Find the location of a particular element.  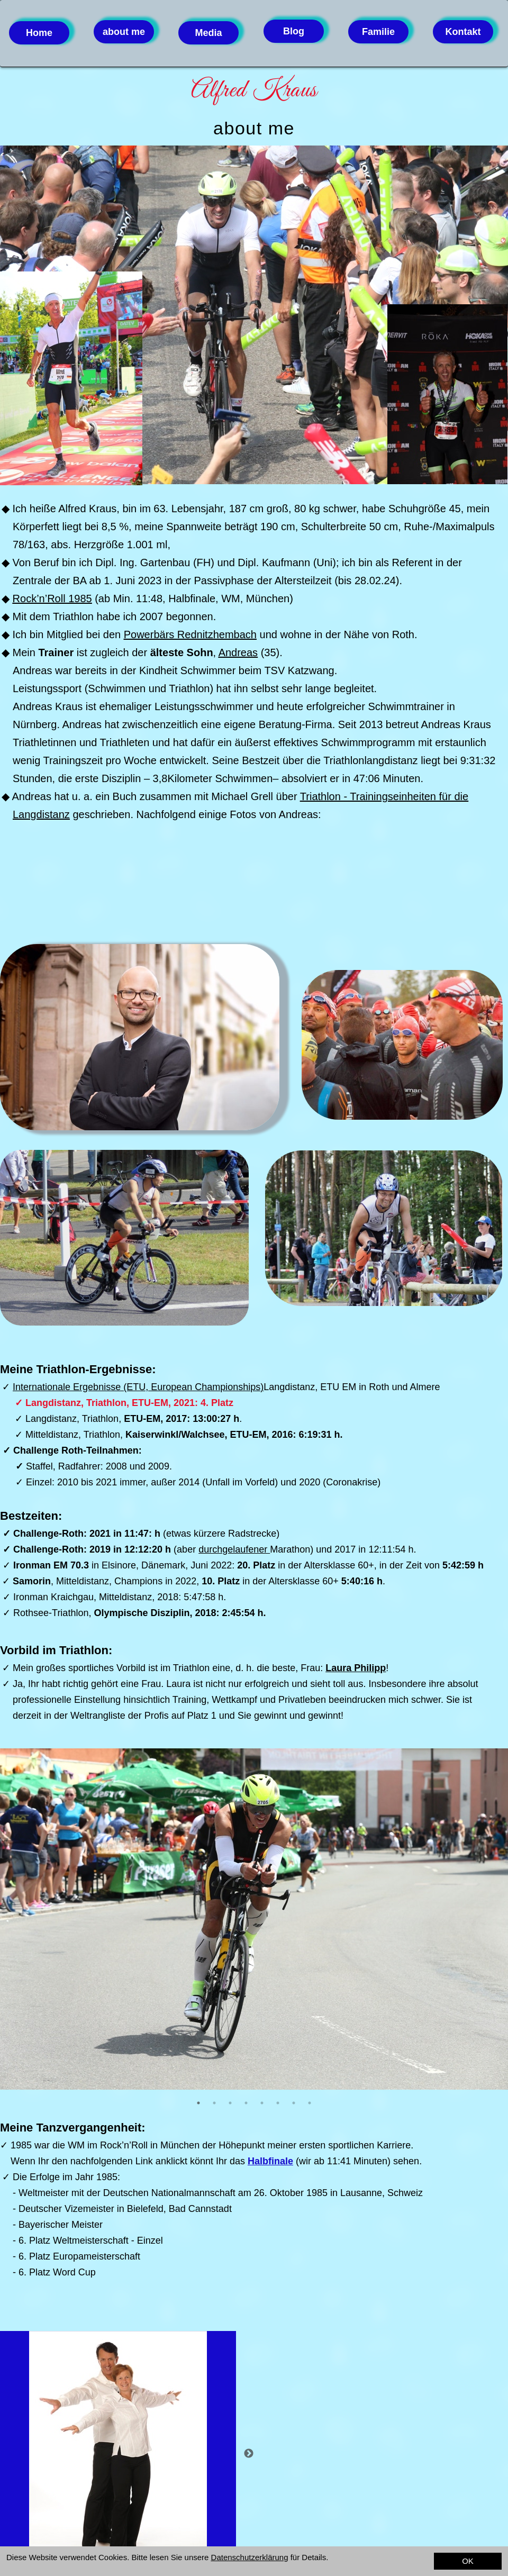

Rock’n’Roll 1985 is located at coordinates (52, 598).